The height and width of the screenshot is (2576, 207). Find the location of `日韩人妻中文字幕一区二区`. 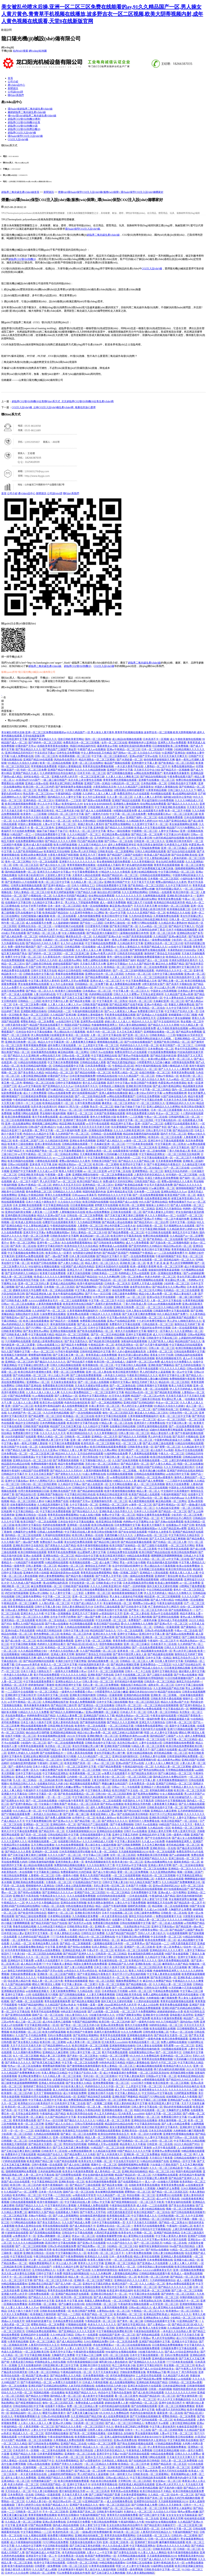

日韩人妻中文字幕一区二区 is located at coordinates (85, 2052).